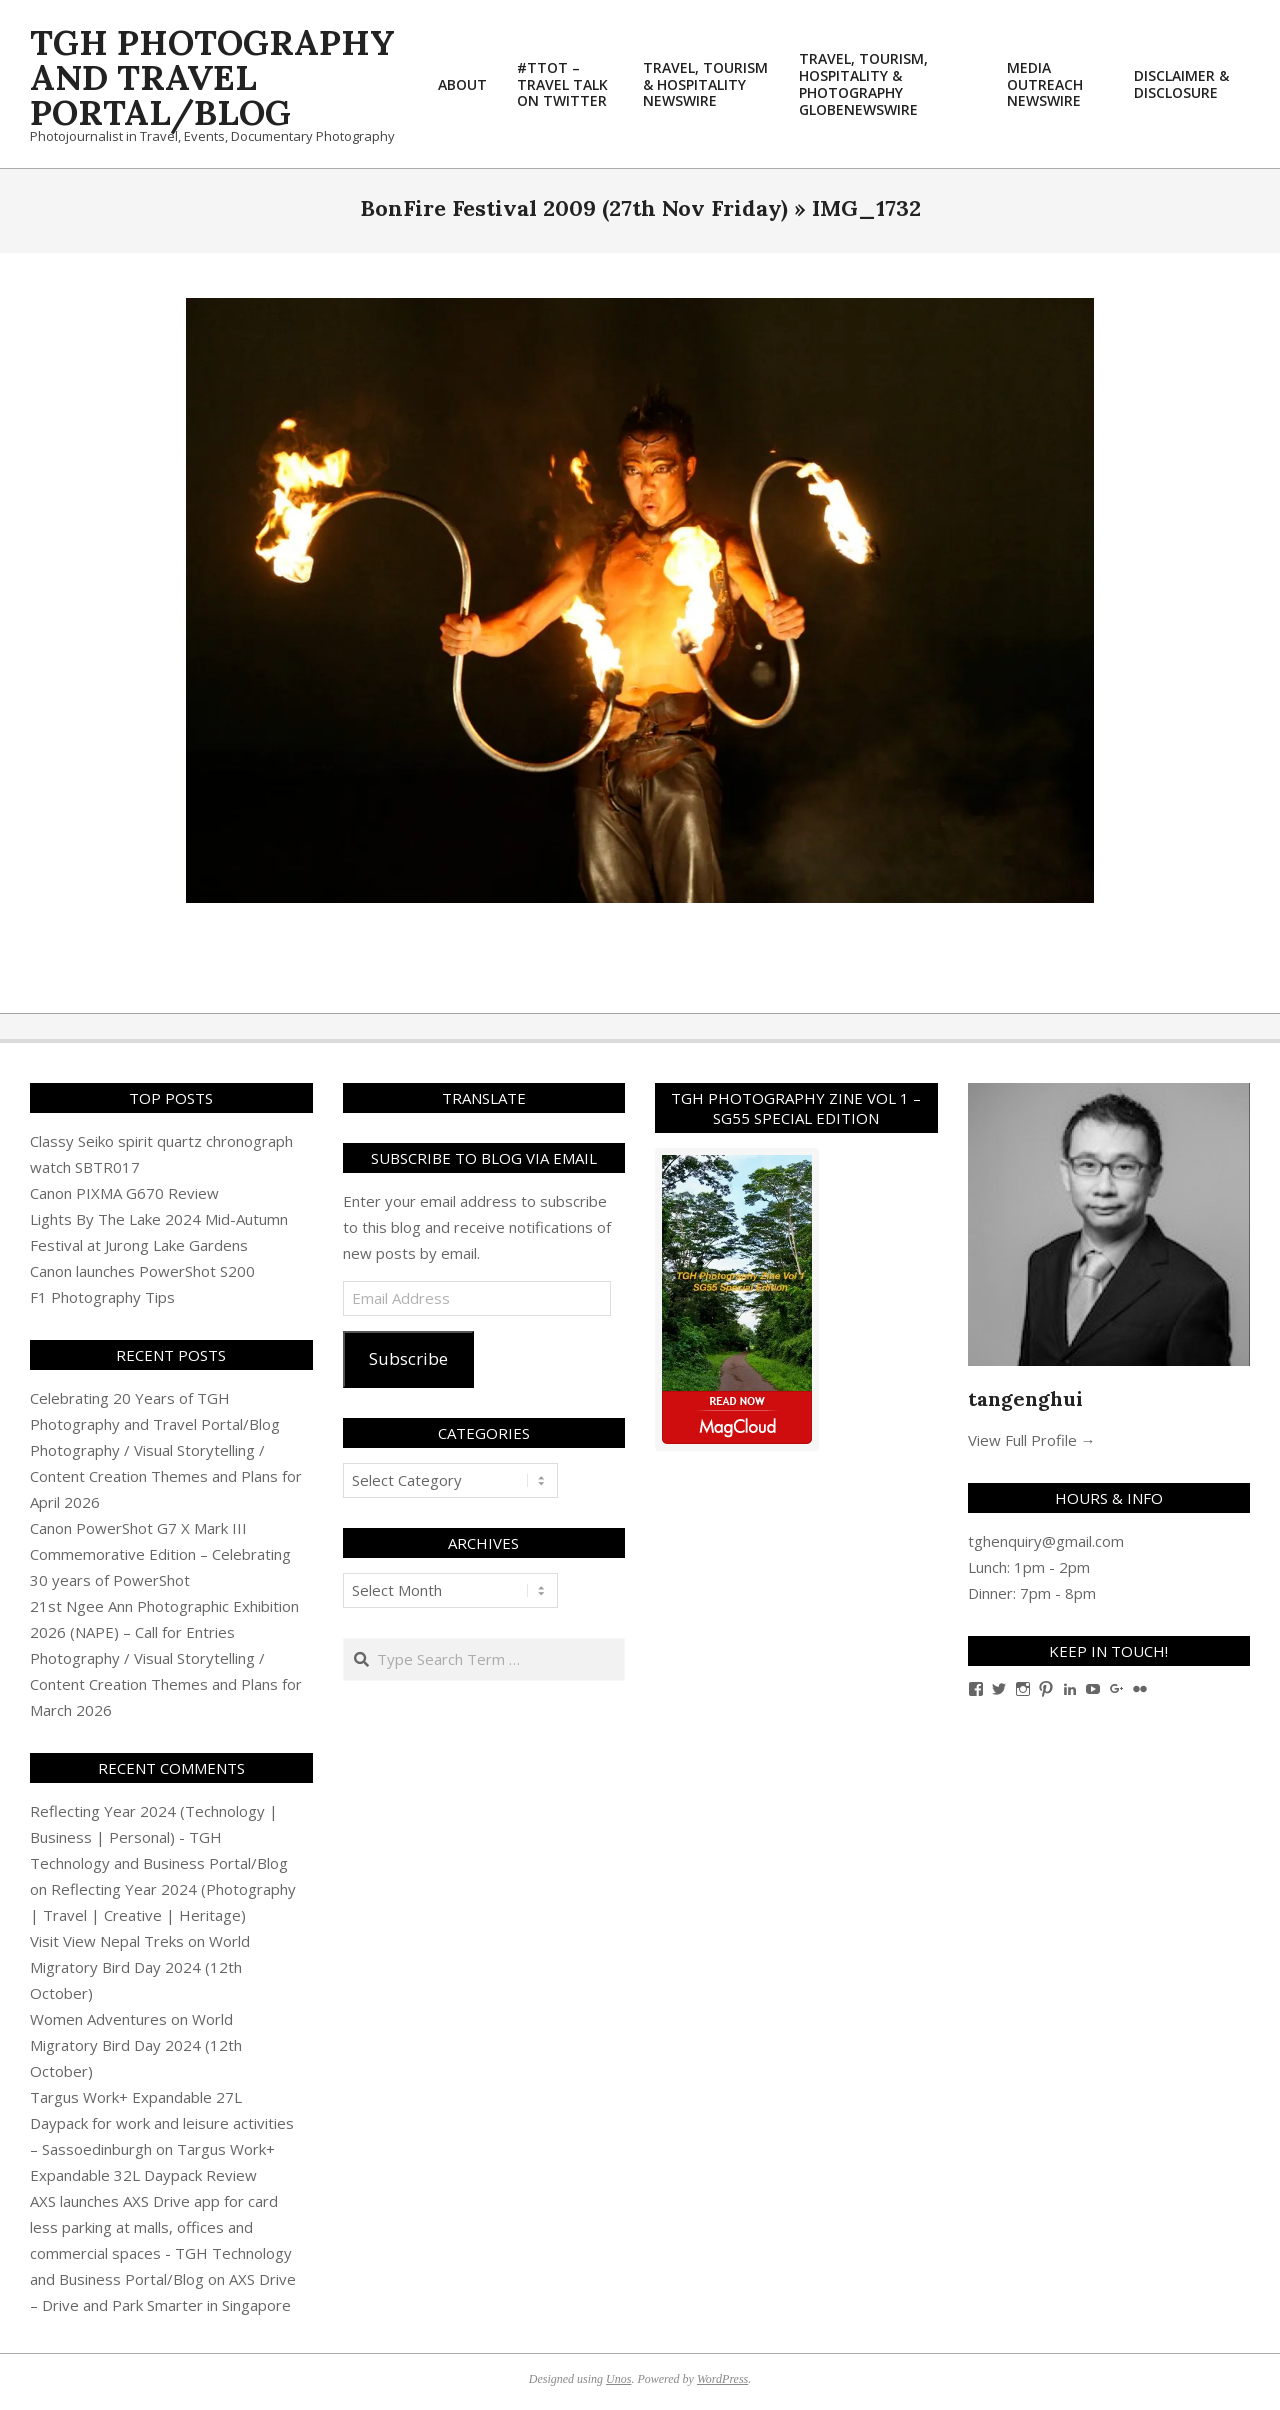  I want to click on World Migratory Bird Day 2024 (12th October), so click(140, 1967).